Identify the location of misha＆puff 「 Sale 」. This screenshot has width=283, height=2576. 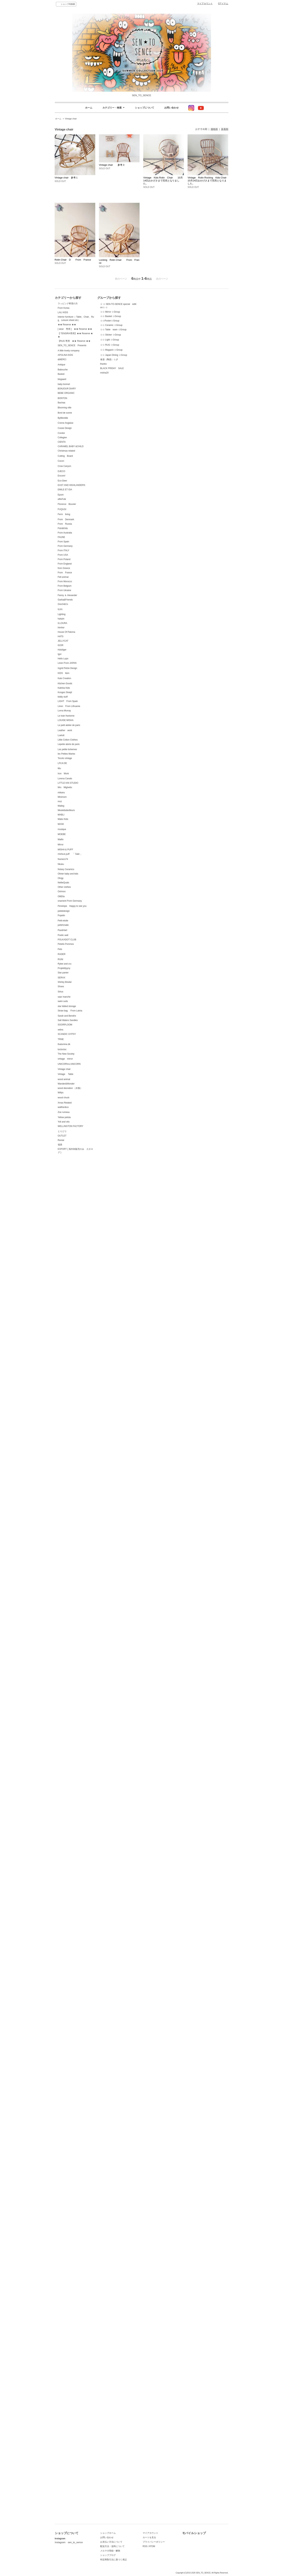
(70, 1654).